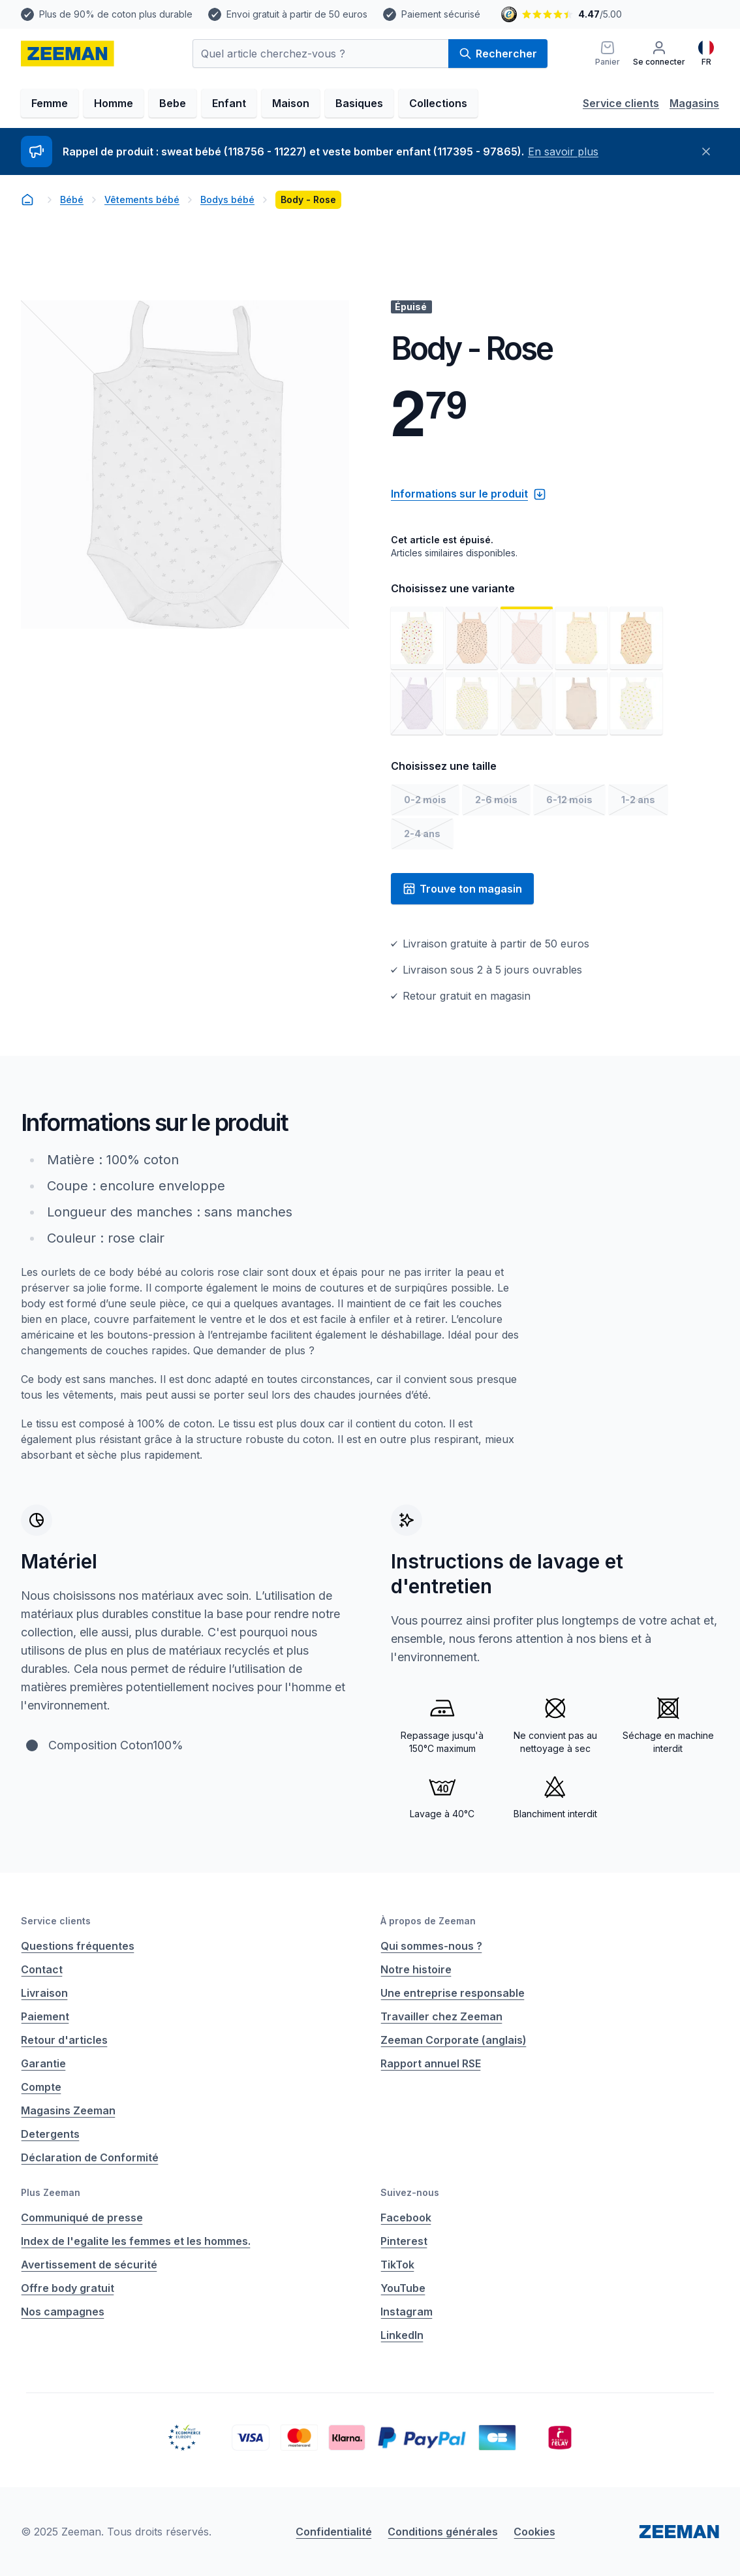  Describe the element at coordinates (534, 2531) in the screenshot. I see `Cookies` at that location.